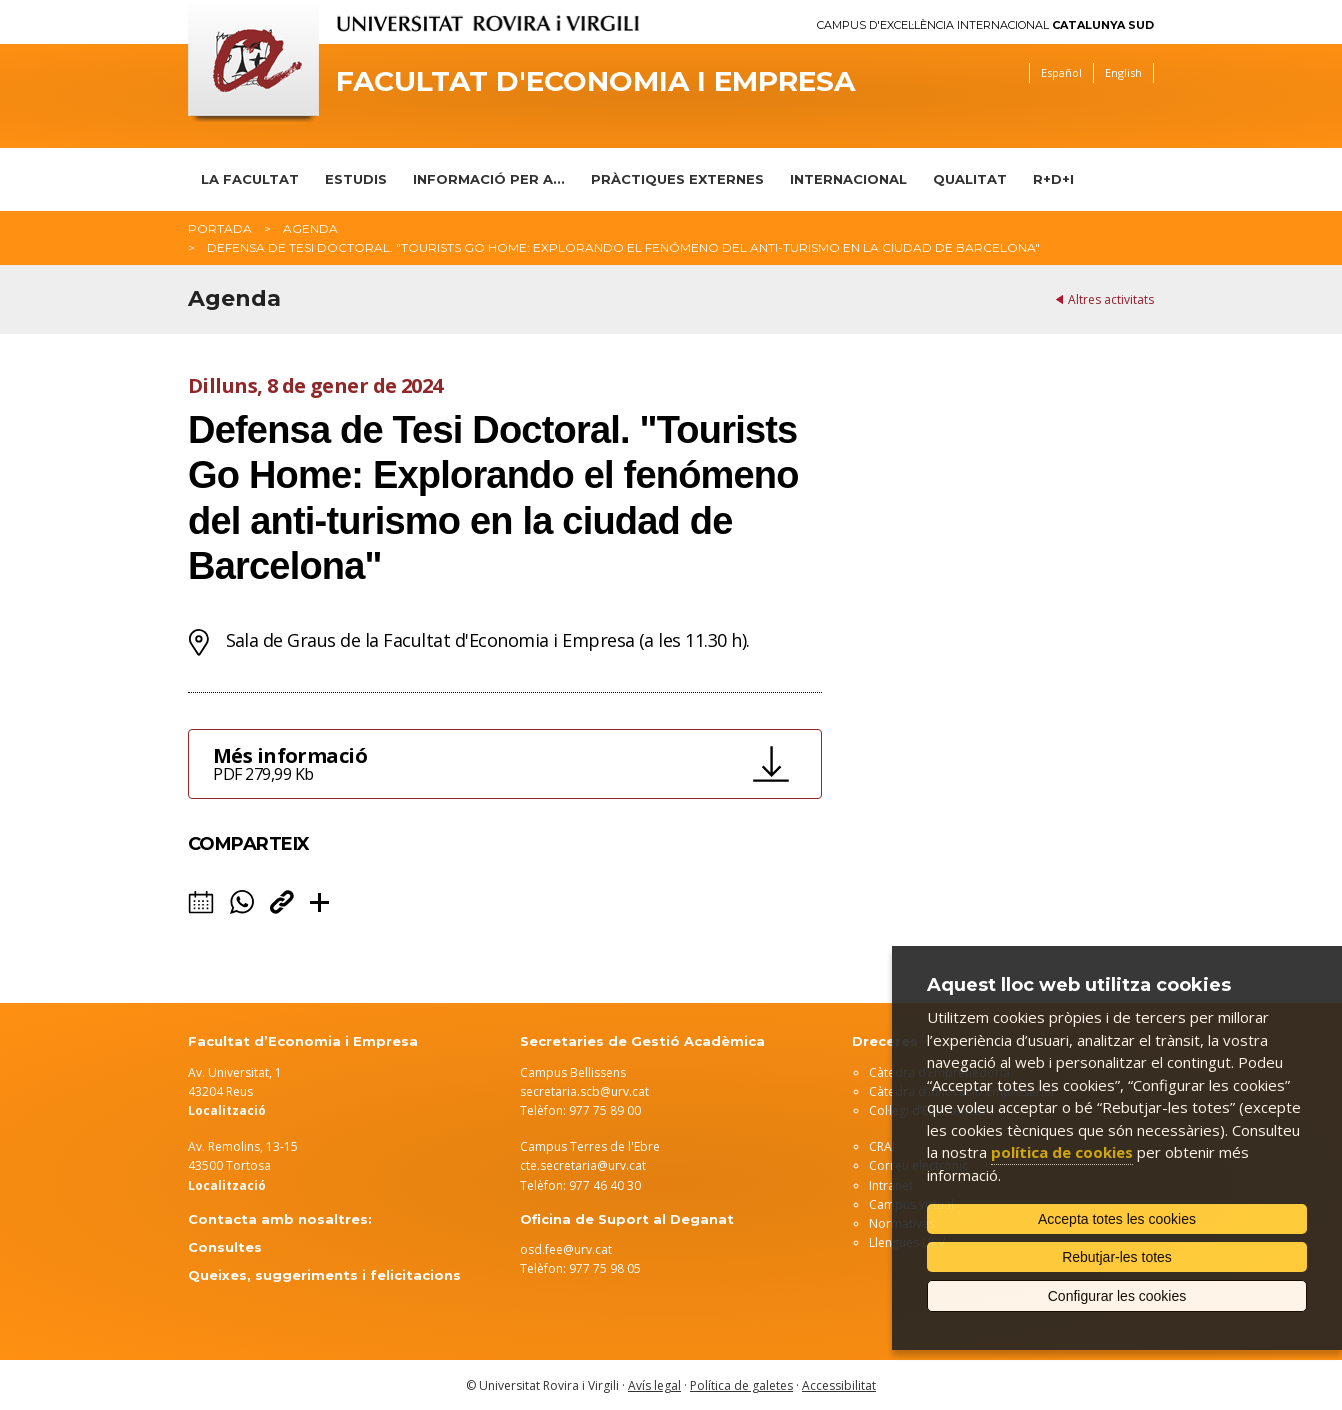 This screenshot has height=1410, width=1342. Describe the element at coordinates (1117, 1257) in the screenshot. I see `Rebutjar-les totes` at that location.